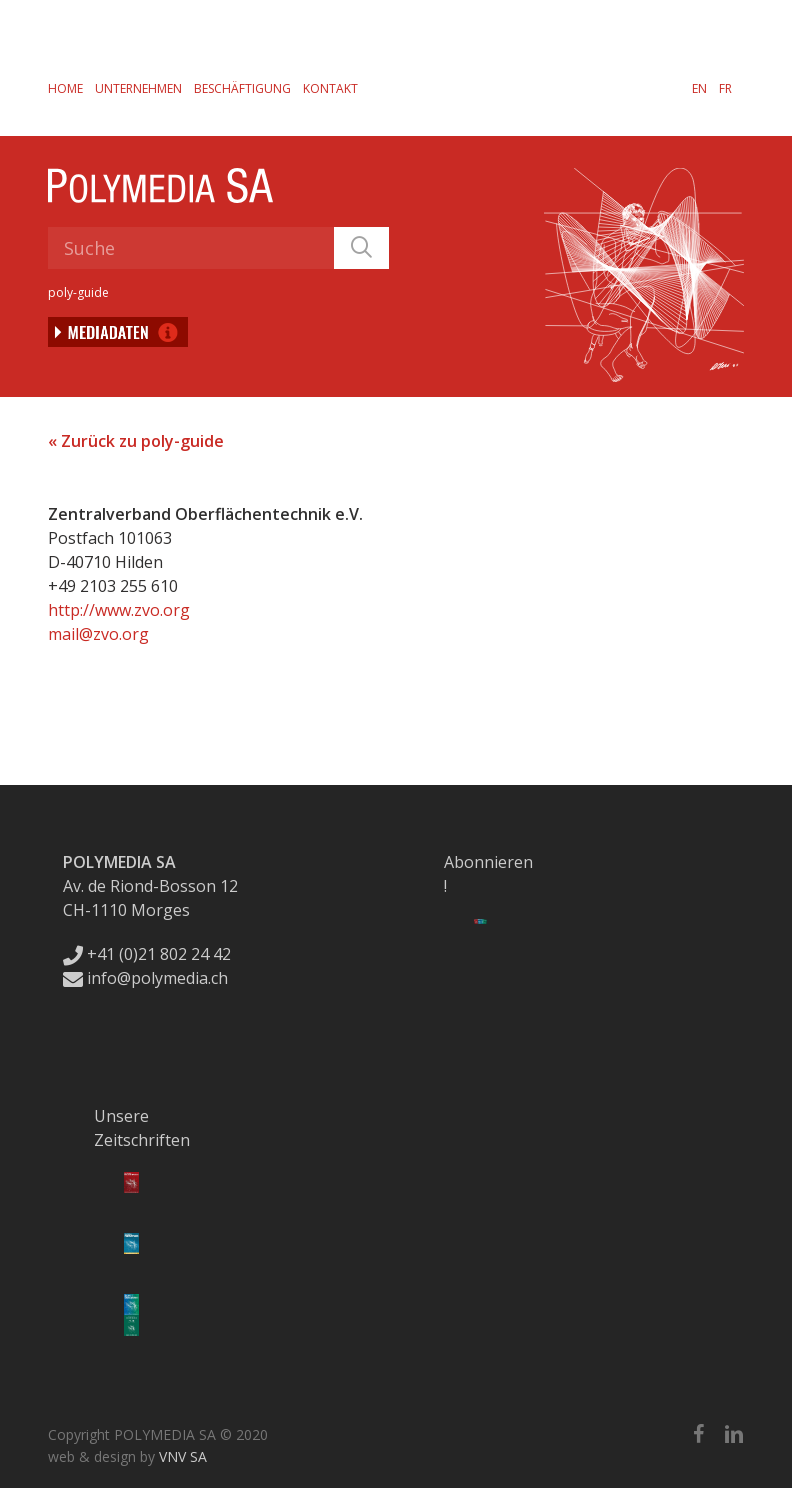 The width and height of the screenshot is (792, 1488). What do you see at coordinates (699, 88) in the screenshot?
I see `[Wechseln zu EN]` at bounding box center [699, 88].